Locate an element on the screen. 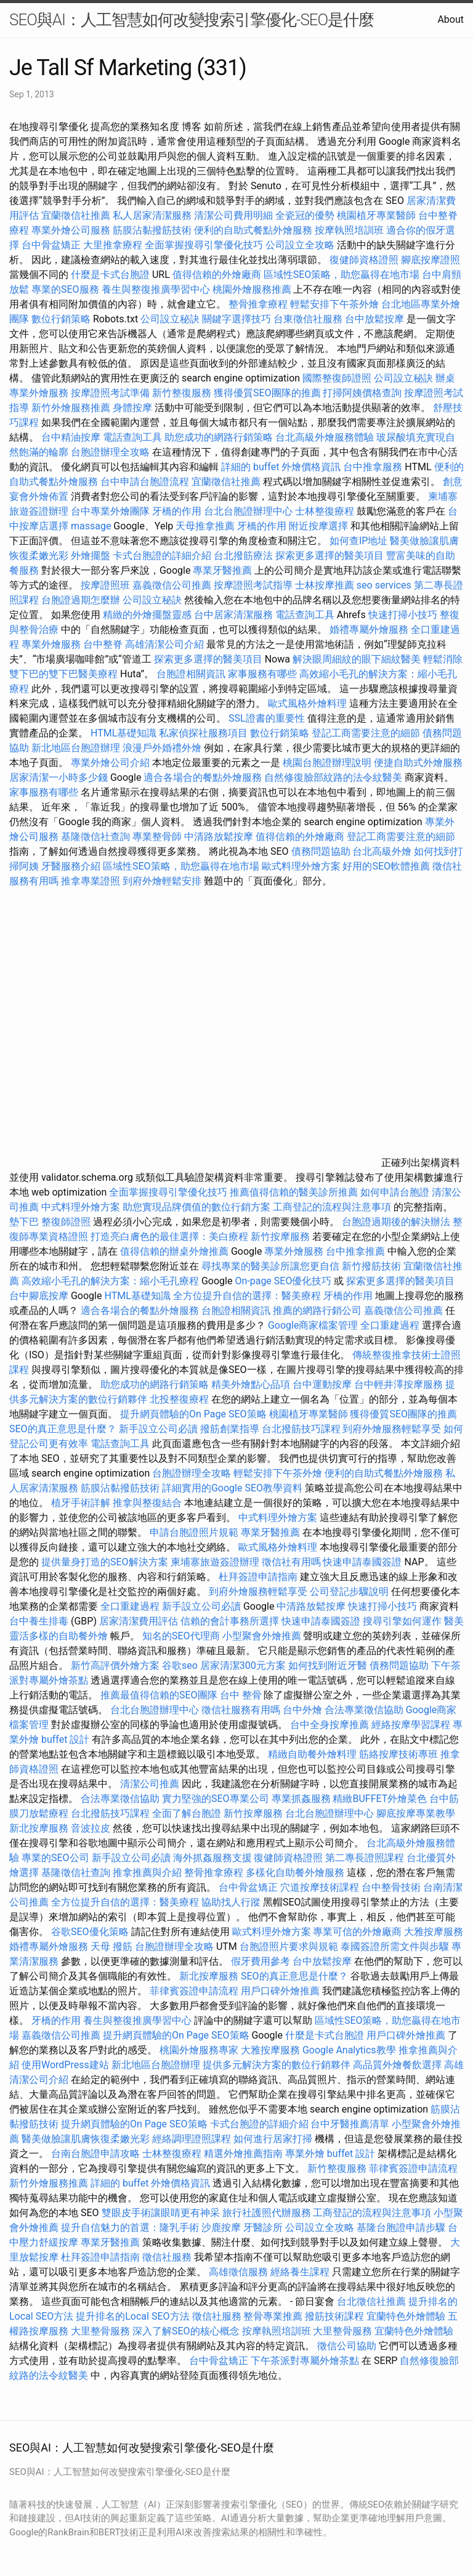 The image size is (473, 2576). 大雅按摩服務 is located at coordinates (433, 1932).